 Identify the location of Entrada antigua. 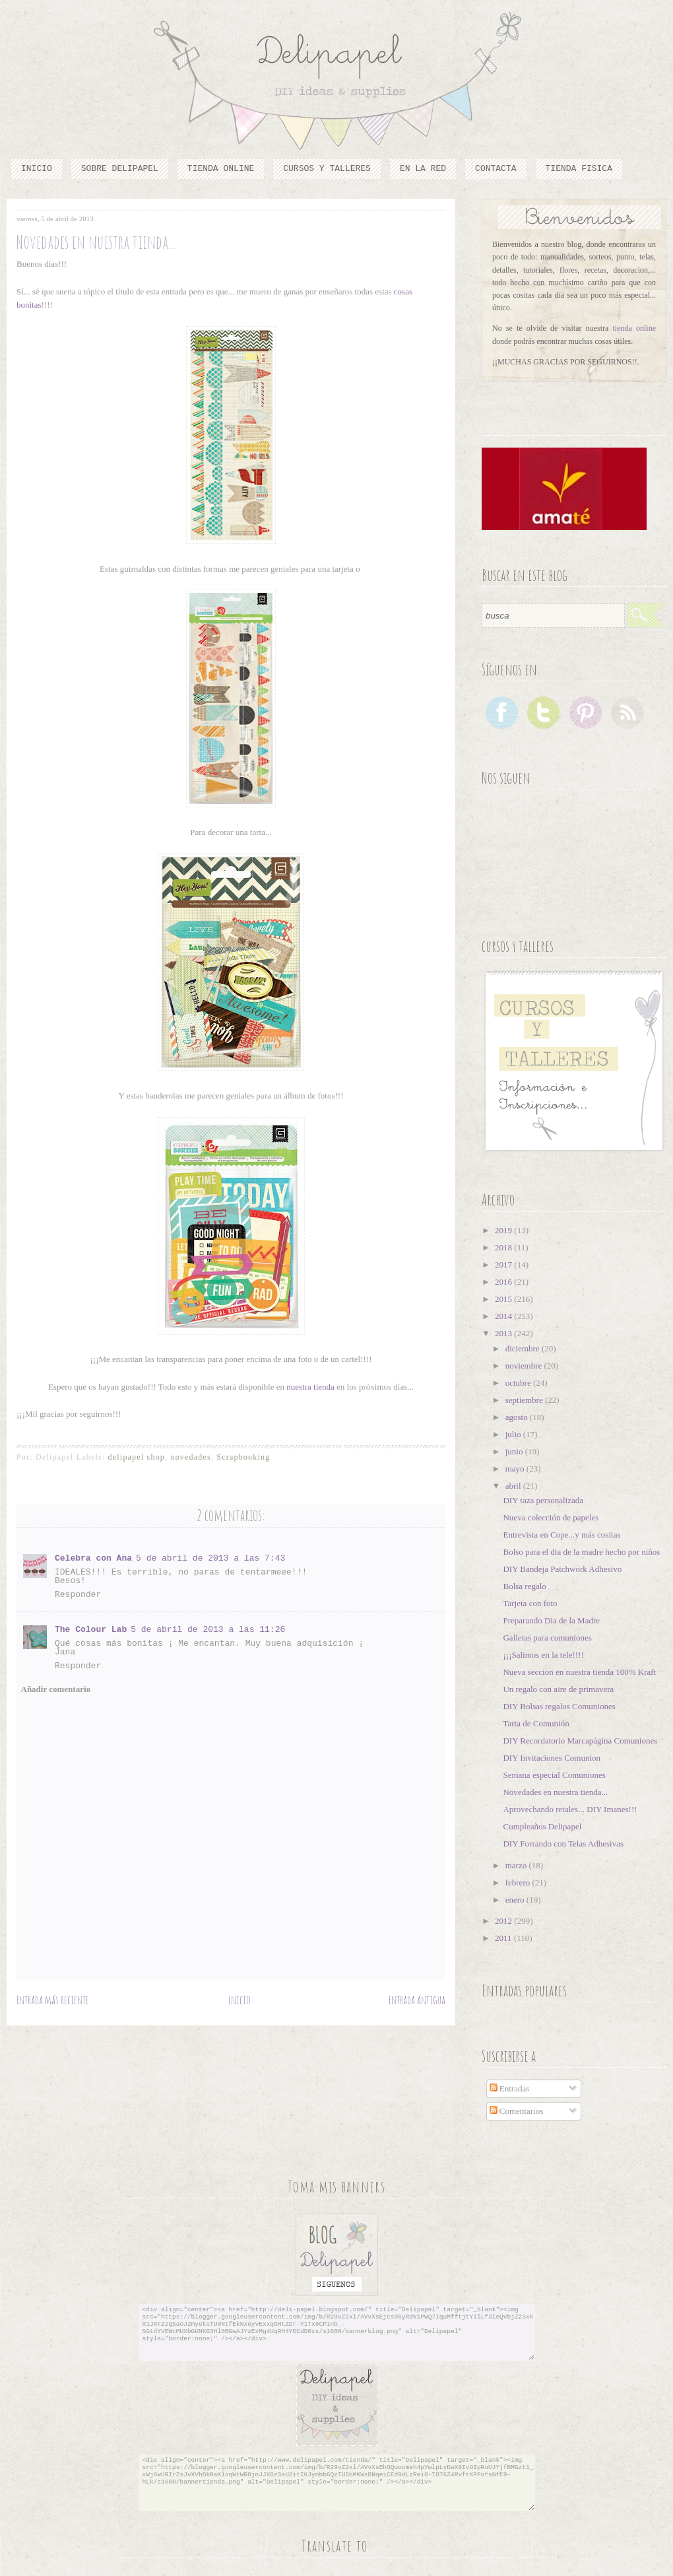
(417, 1999).